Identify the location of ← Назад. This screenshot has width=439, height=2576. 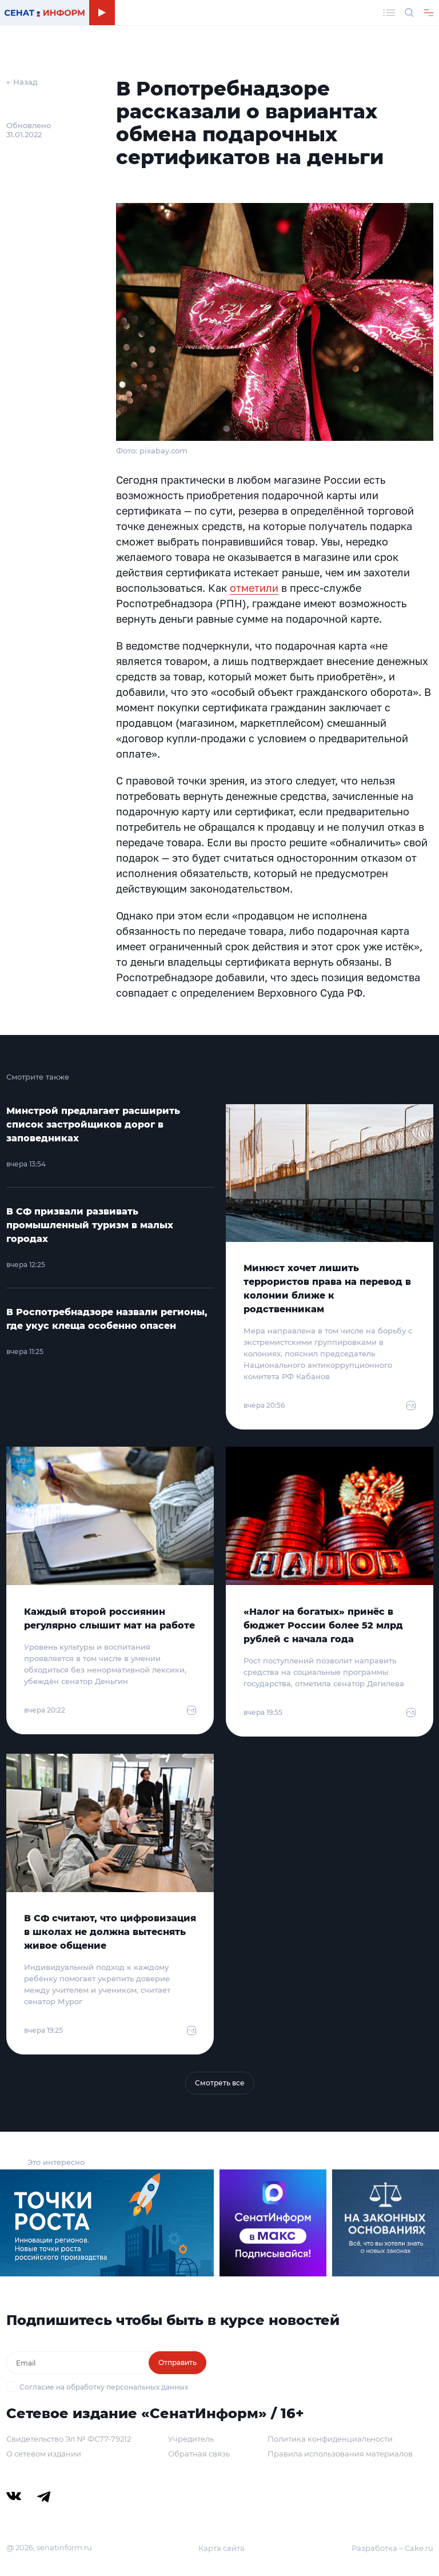
(22, 81).